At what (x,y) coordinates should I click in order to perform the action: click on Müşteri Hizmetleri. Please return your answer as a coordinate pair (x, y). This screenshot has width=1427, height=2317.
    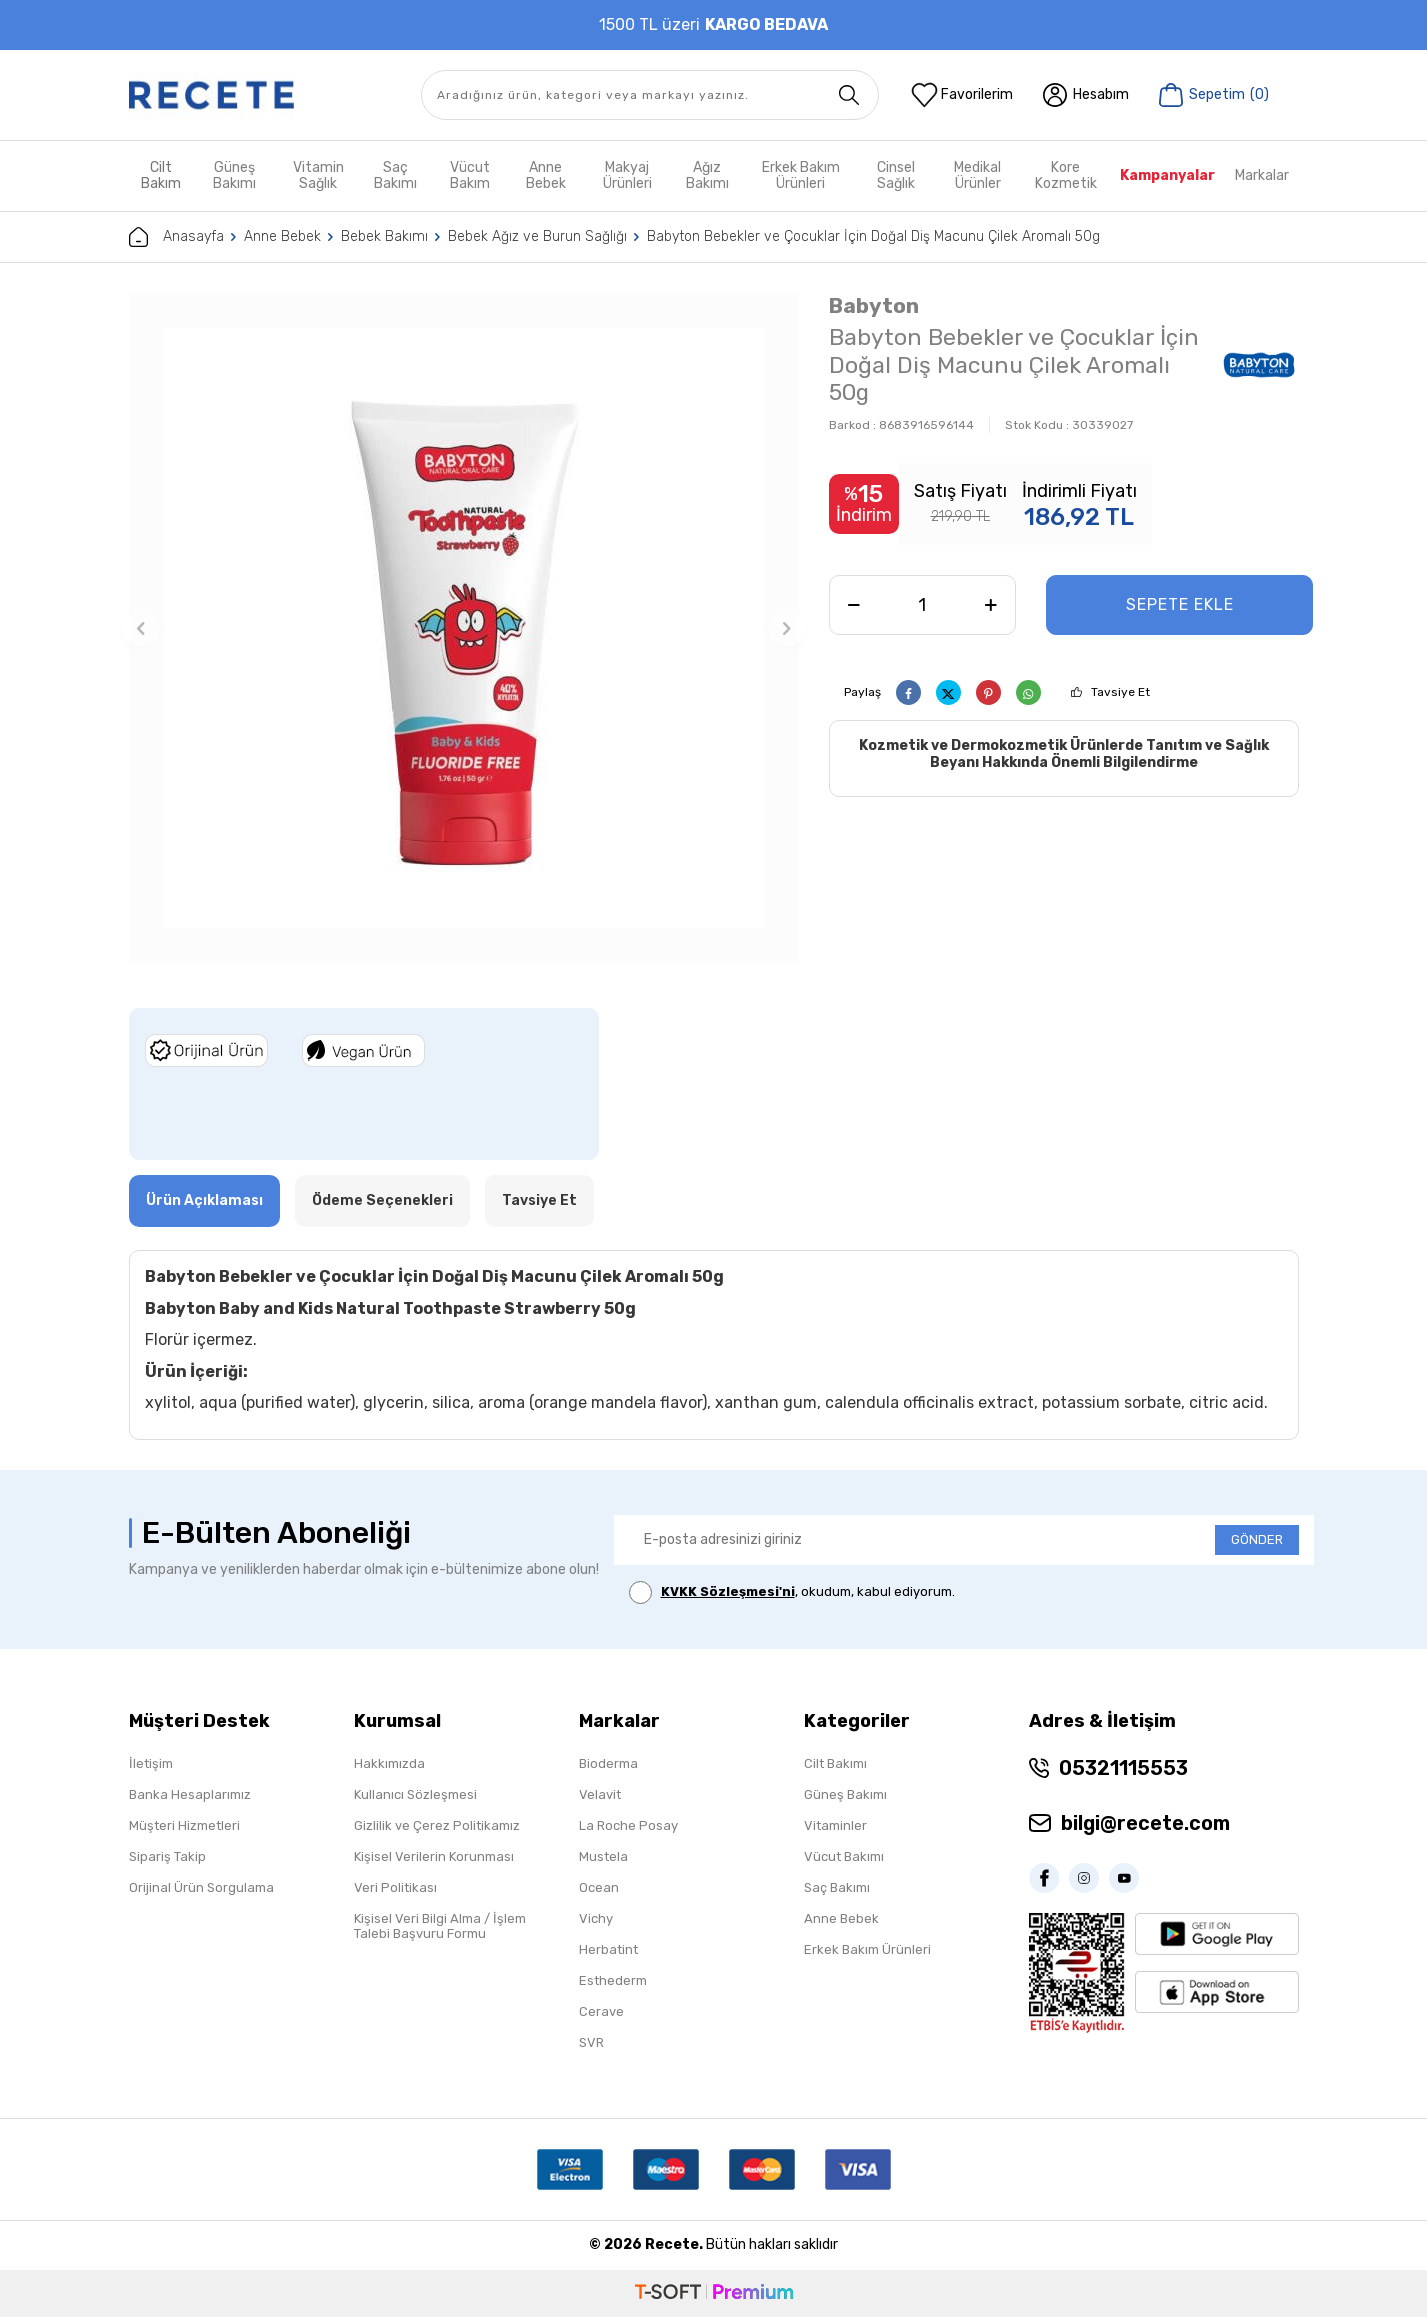
    Looking at the image, I should click on (184, 1825).